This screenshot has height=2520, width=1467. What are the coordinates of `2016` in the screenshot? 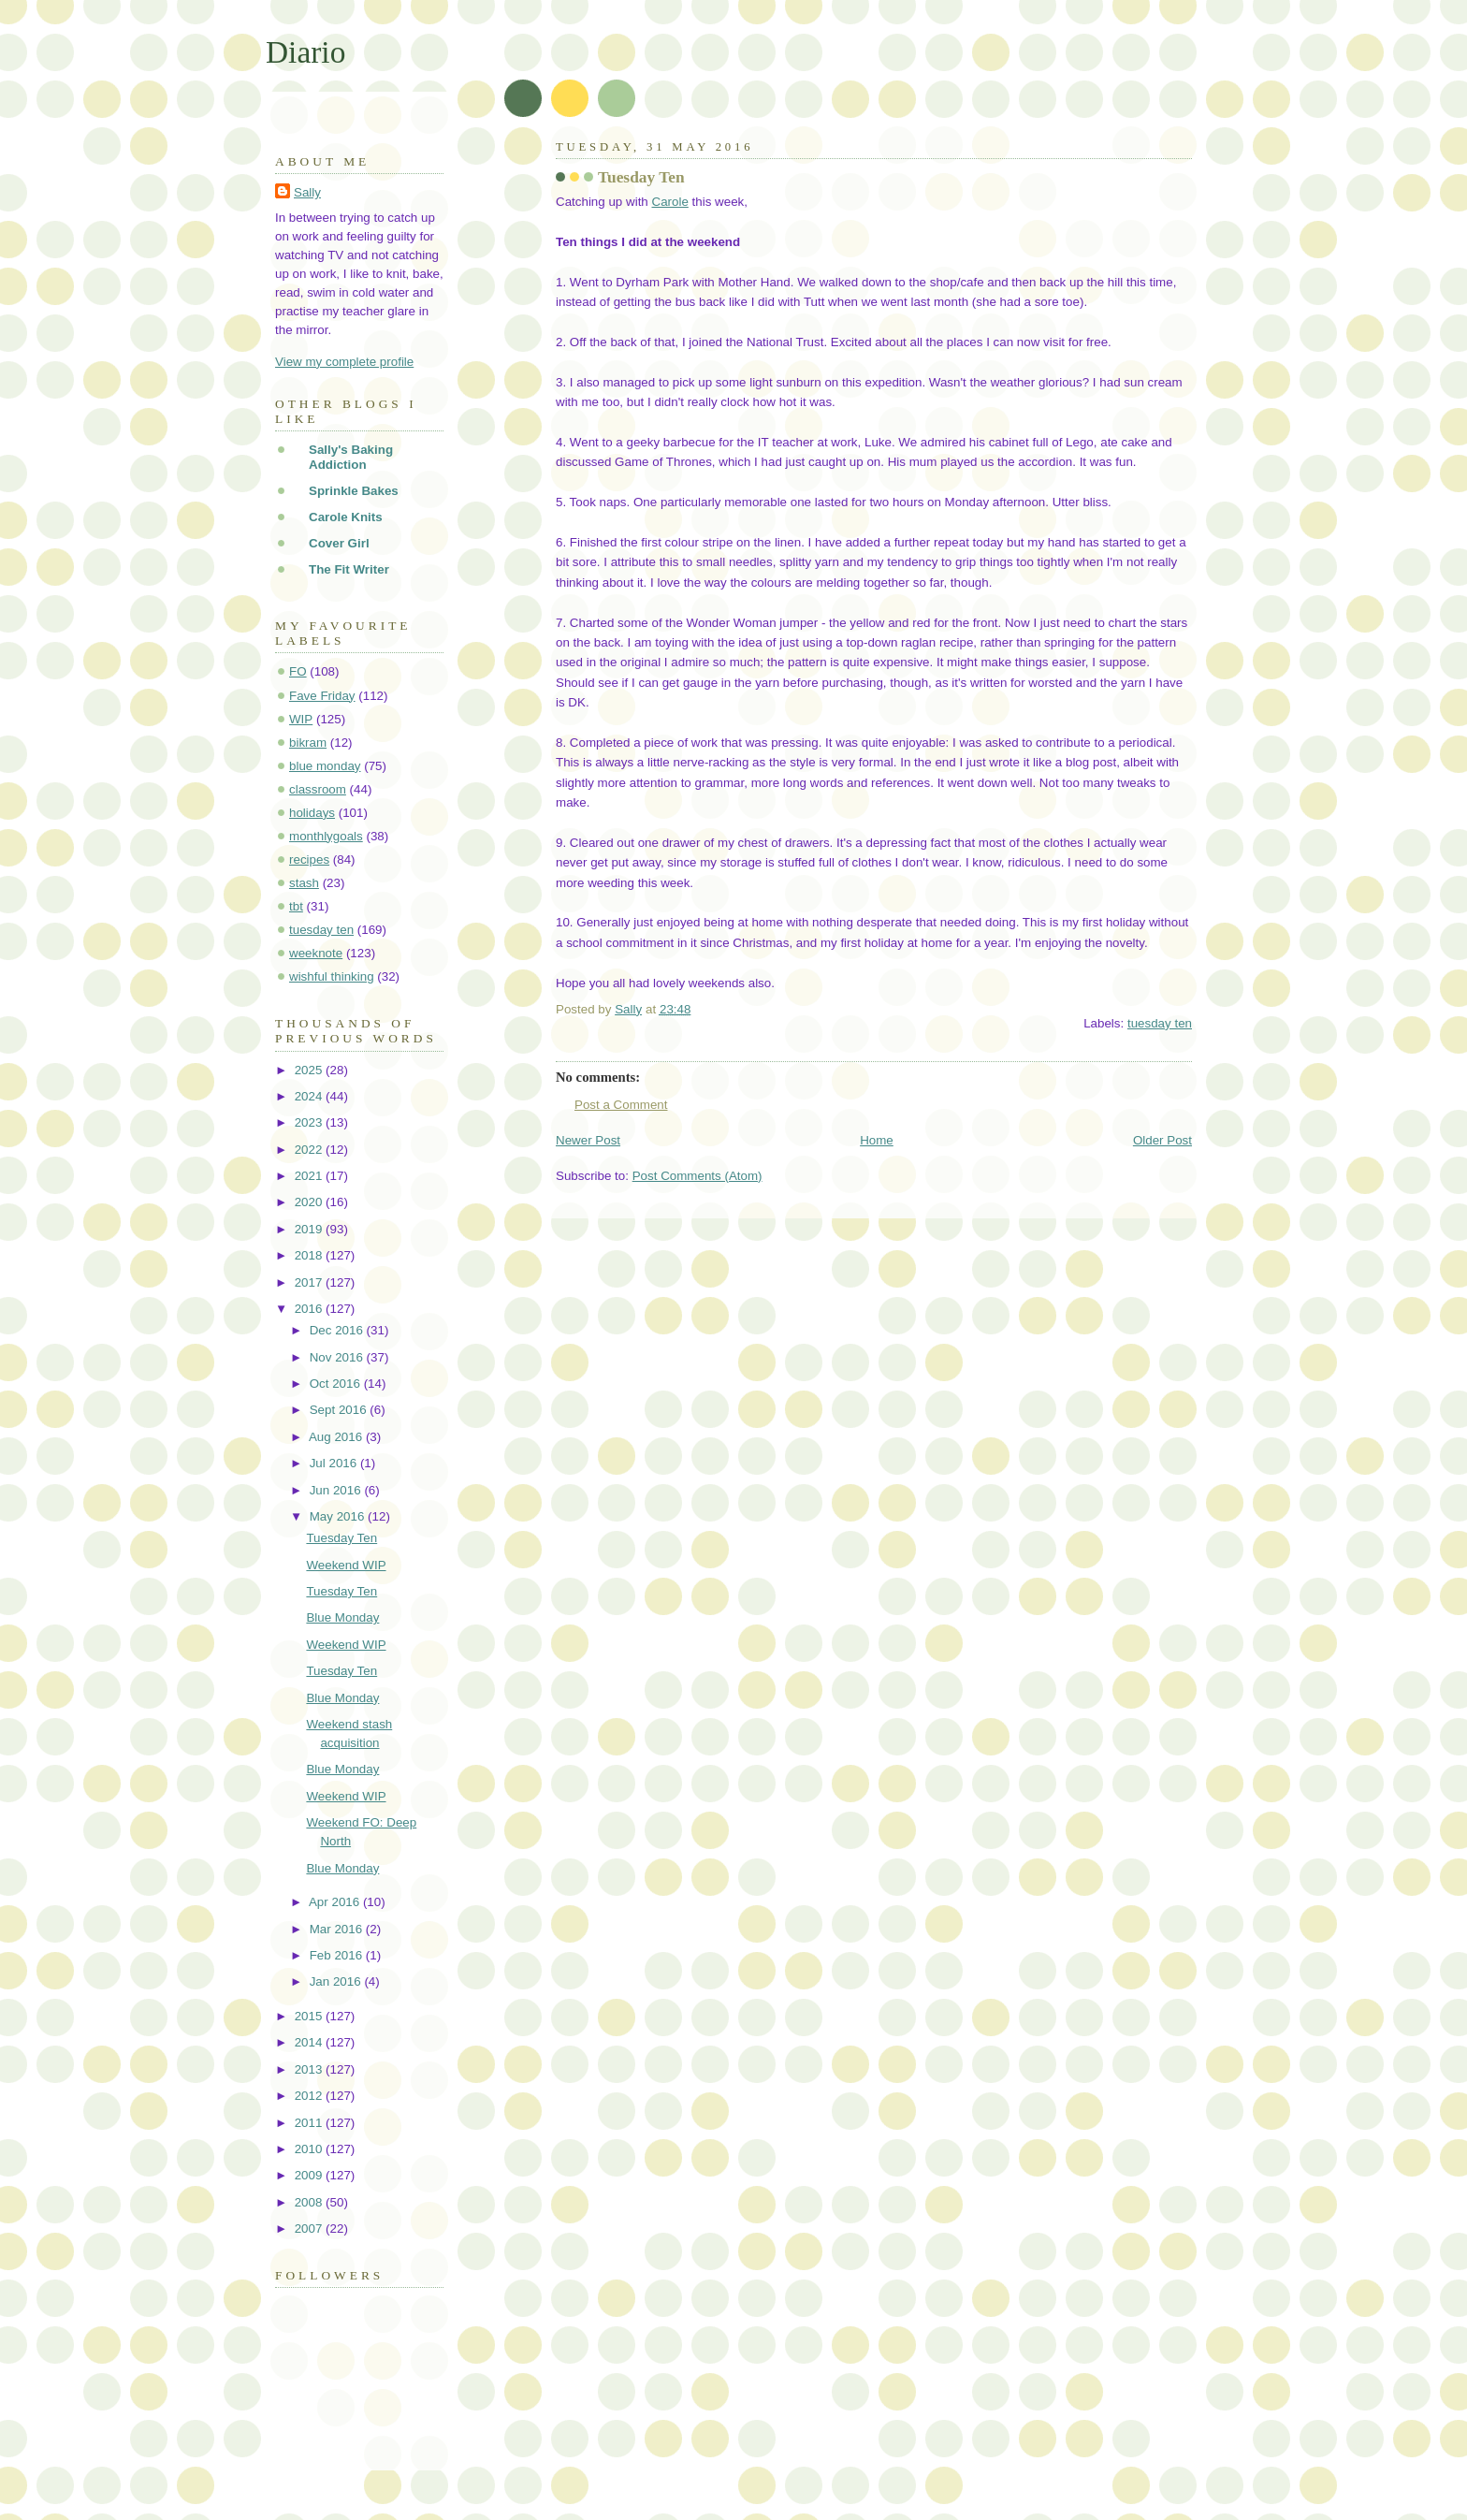 It's located at (310, 1309).